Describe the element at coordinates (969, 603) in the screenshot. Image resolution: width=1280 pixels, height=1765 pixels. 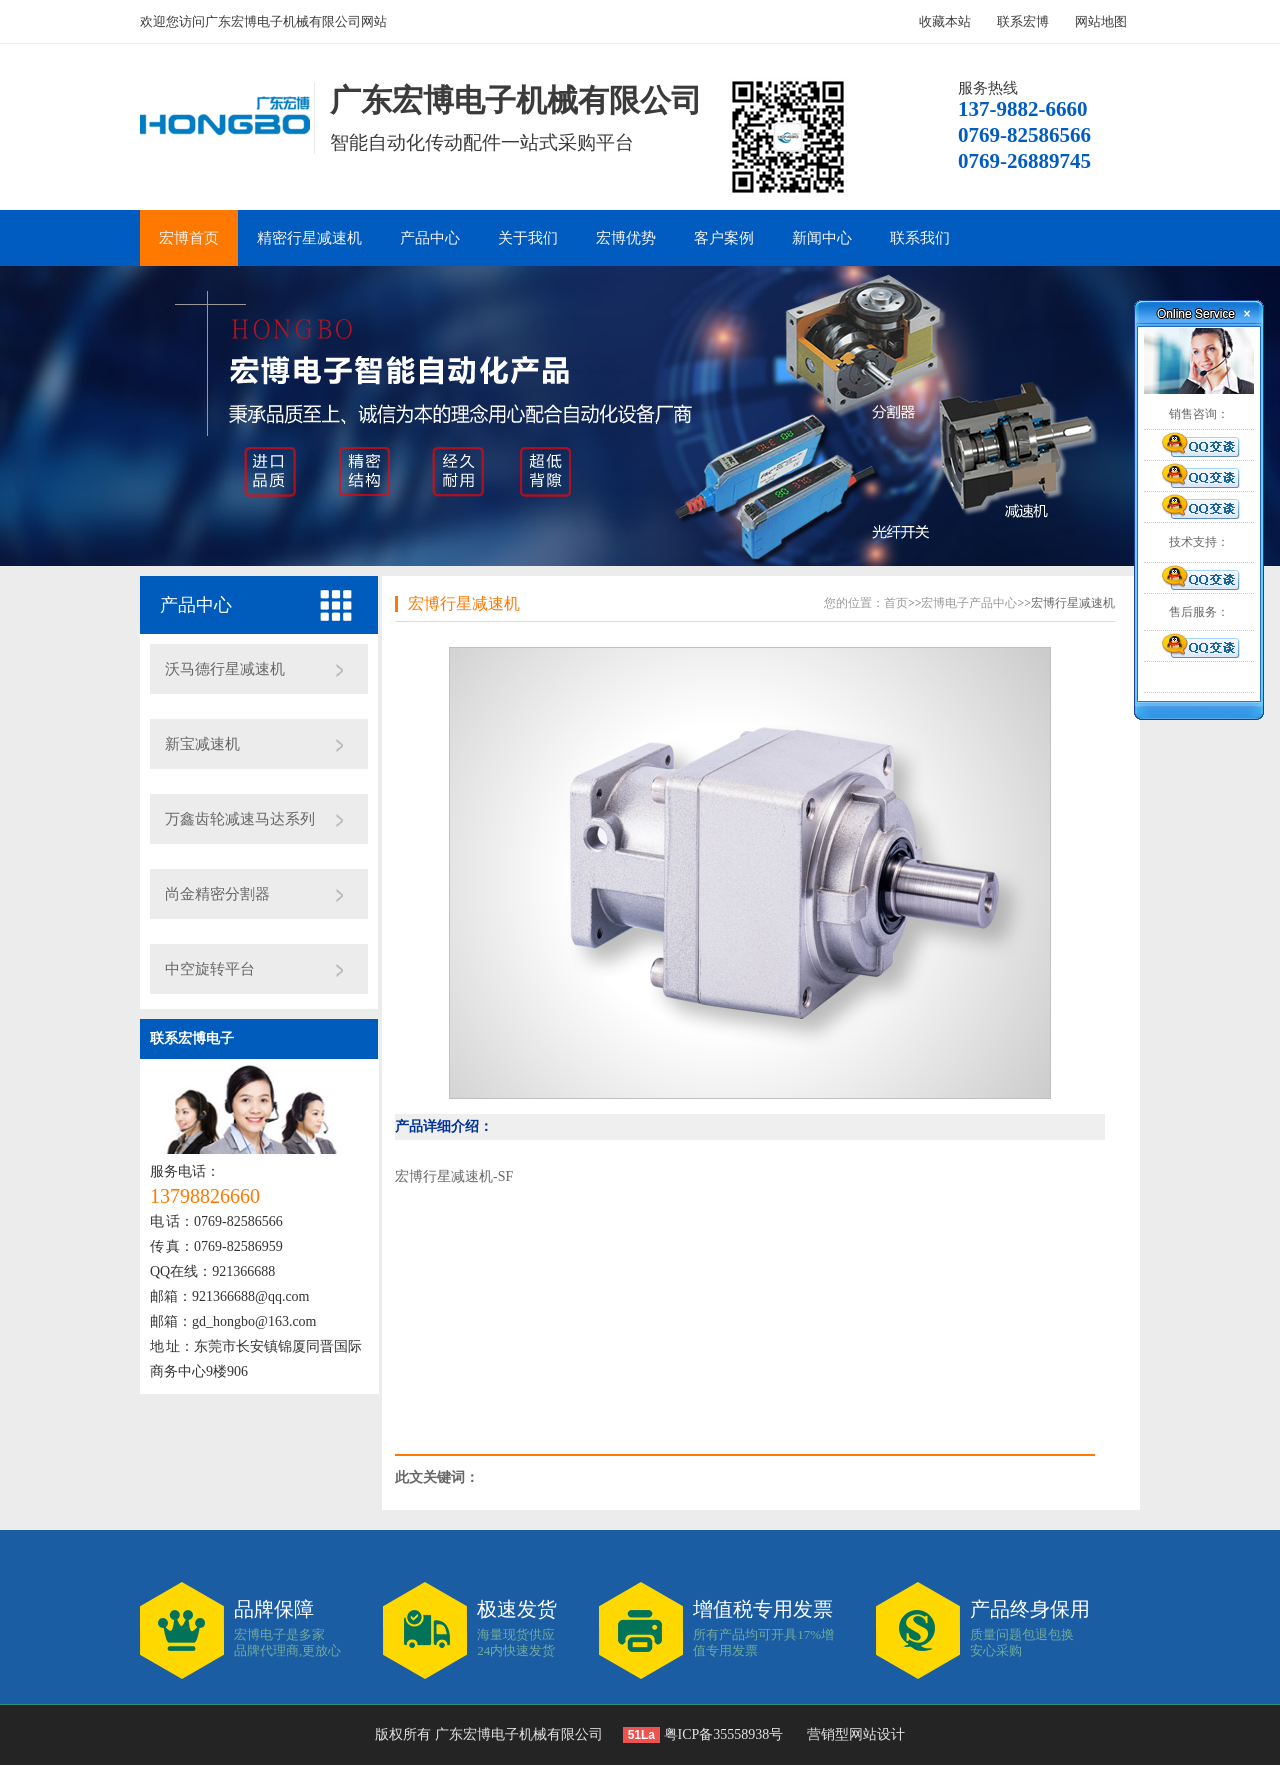
I see `宏博电子产品中心` at that location.